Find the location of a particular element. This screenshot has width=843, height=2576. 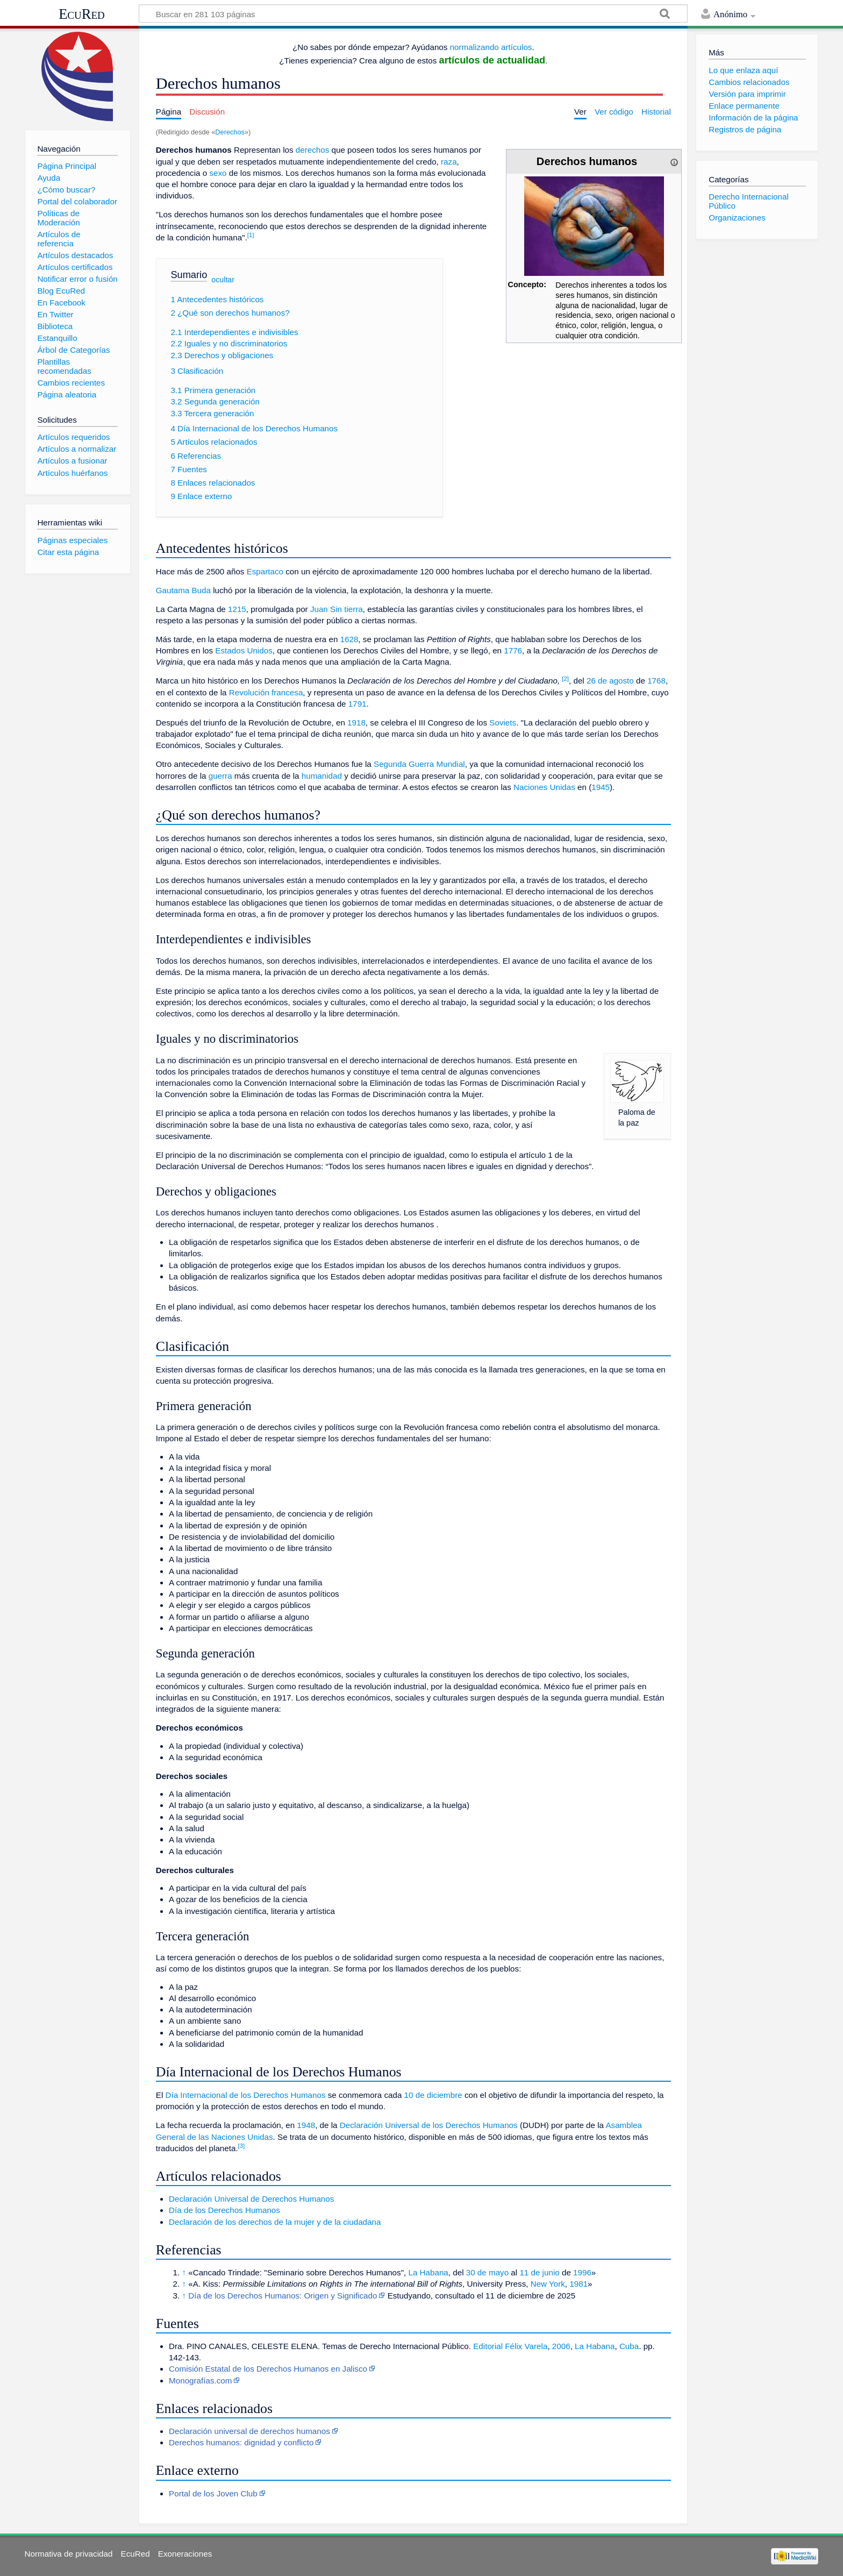

2006 is located at coordinates (561, 2346).